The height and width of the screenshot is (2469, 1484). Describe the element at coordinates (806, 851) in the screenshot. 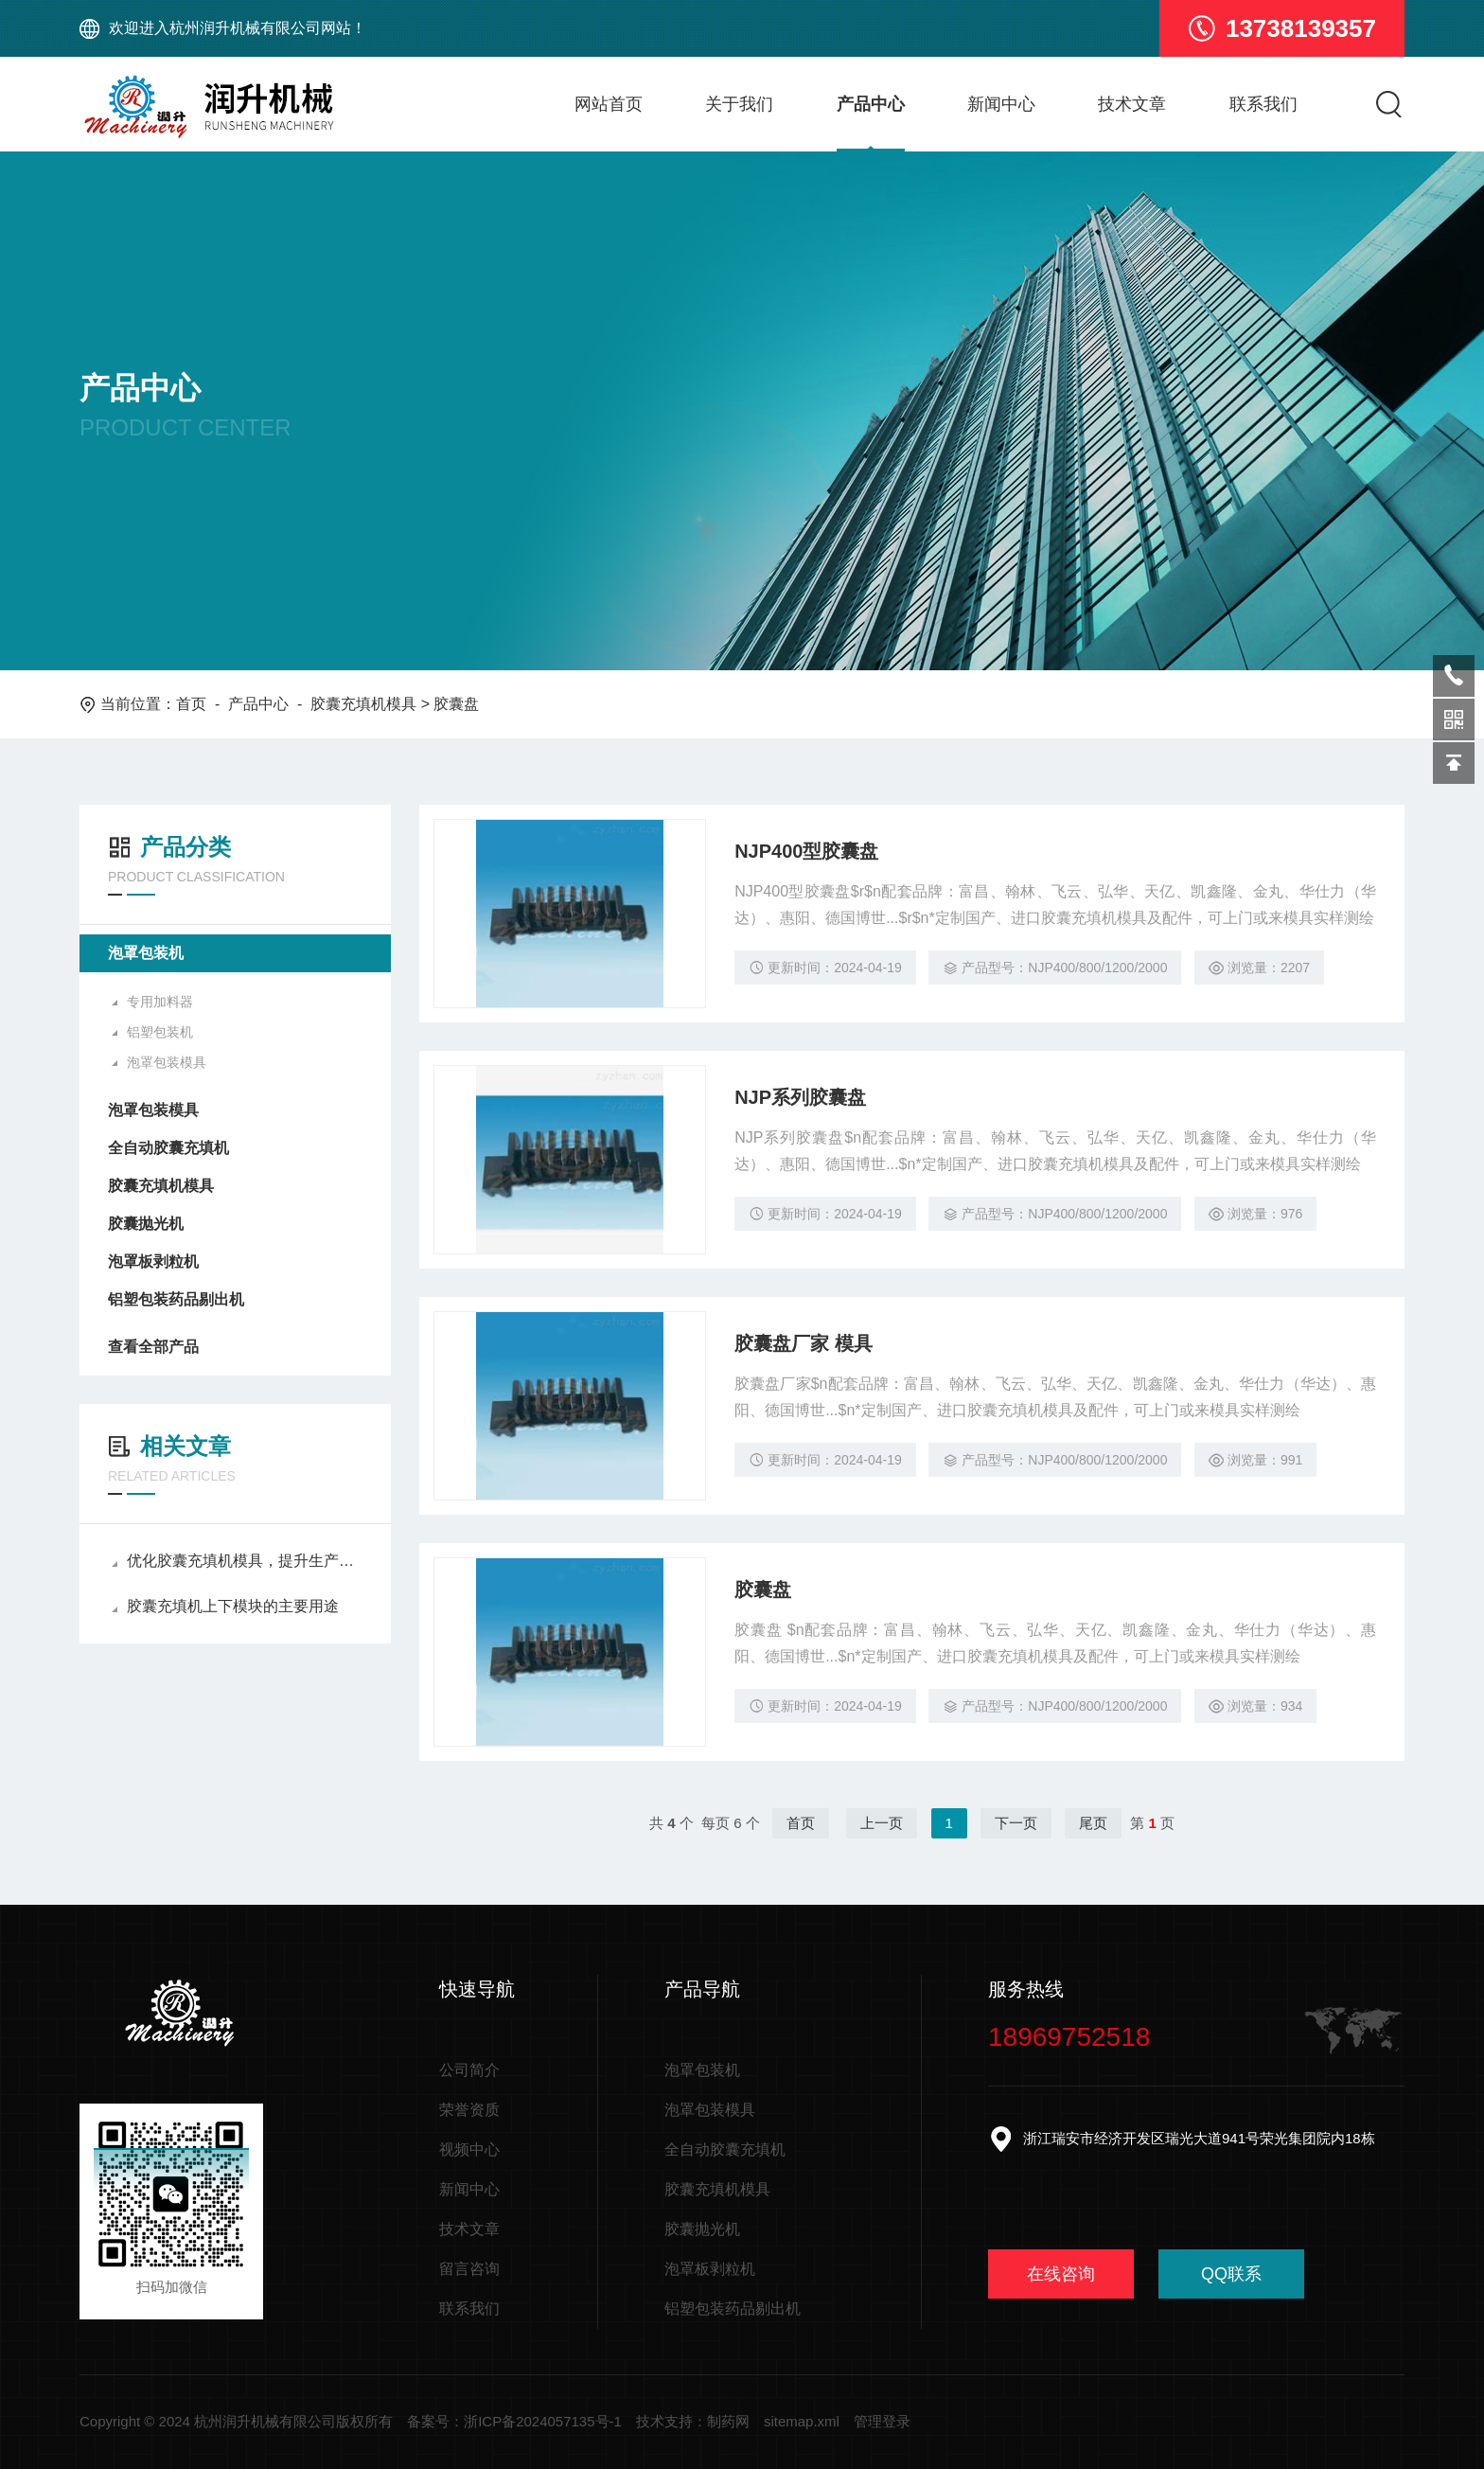

I see `NJP400型胶囊盘` at that location.